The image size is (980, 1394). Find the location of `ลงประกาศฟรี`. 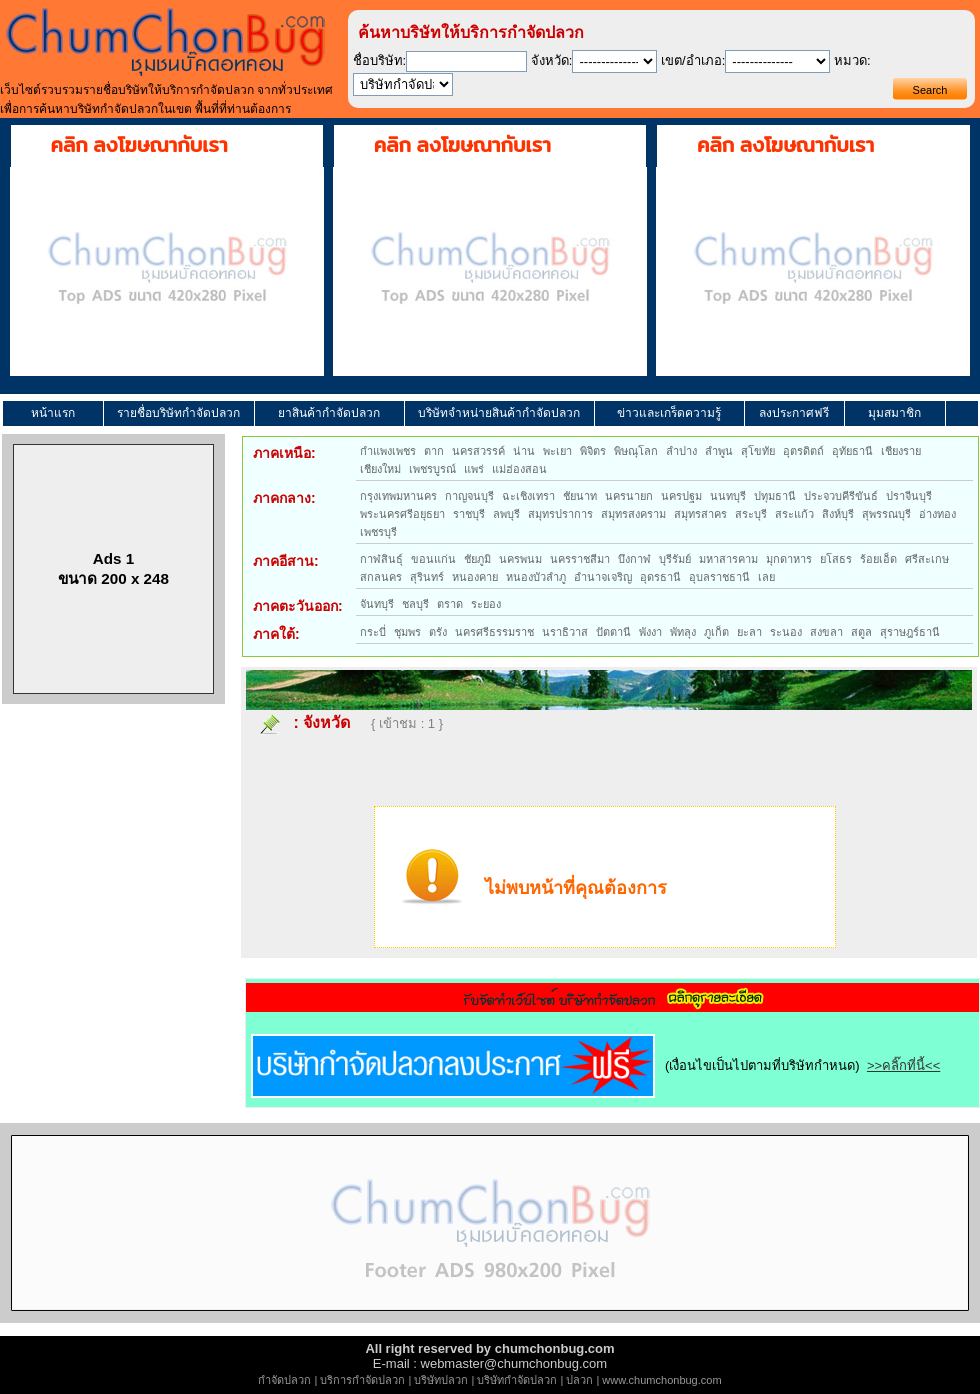

ลงประกาศฟรี is located at coordinates (794, 413).